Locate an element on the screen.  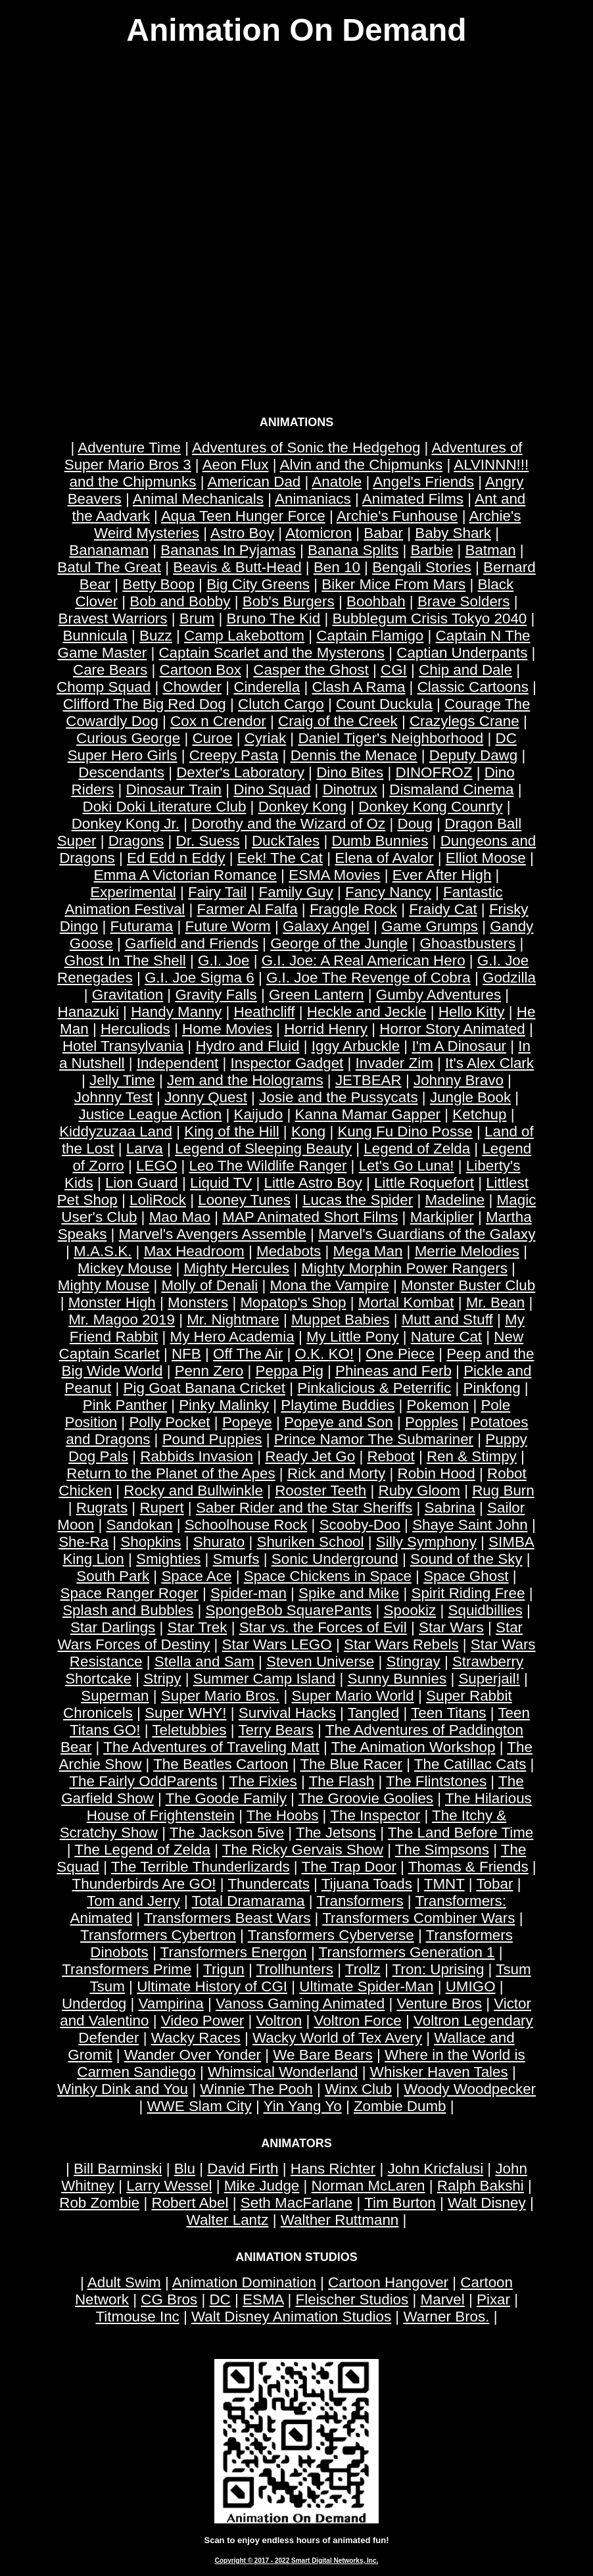
Clifford The Big Red Dog is located at coordinates (144, 704).